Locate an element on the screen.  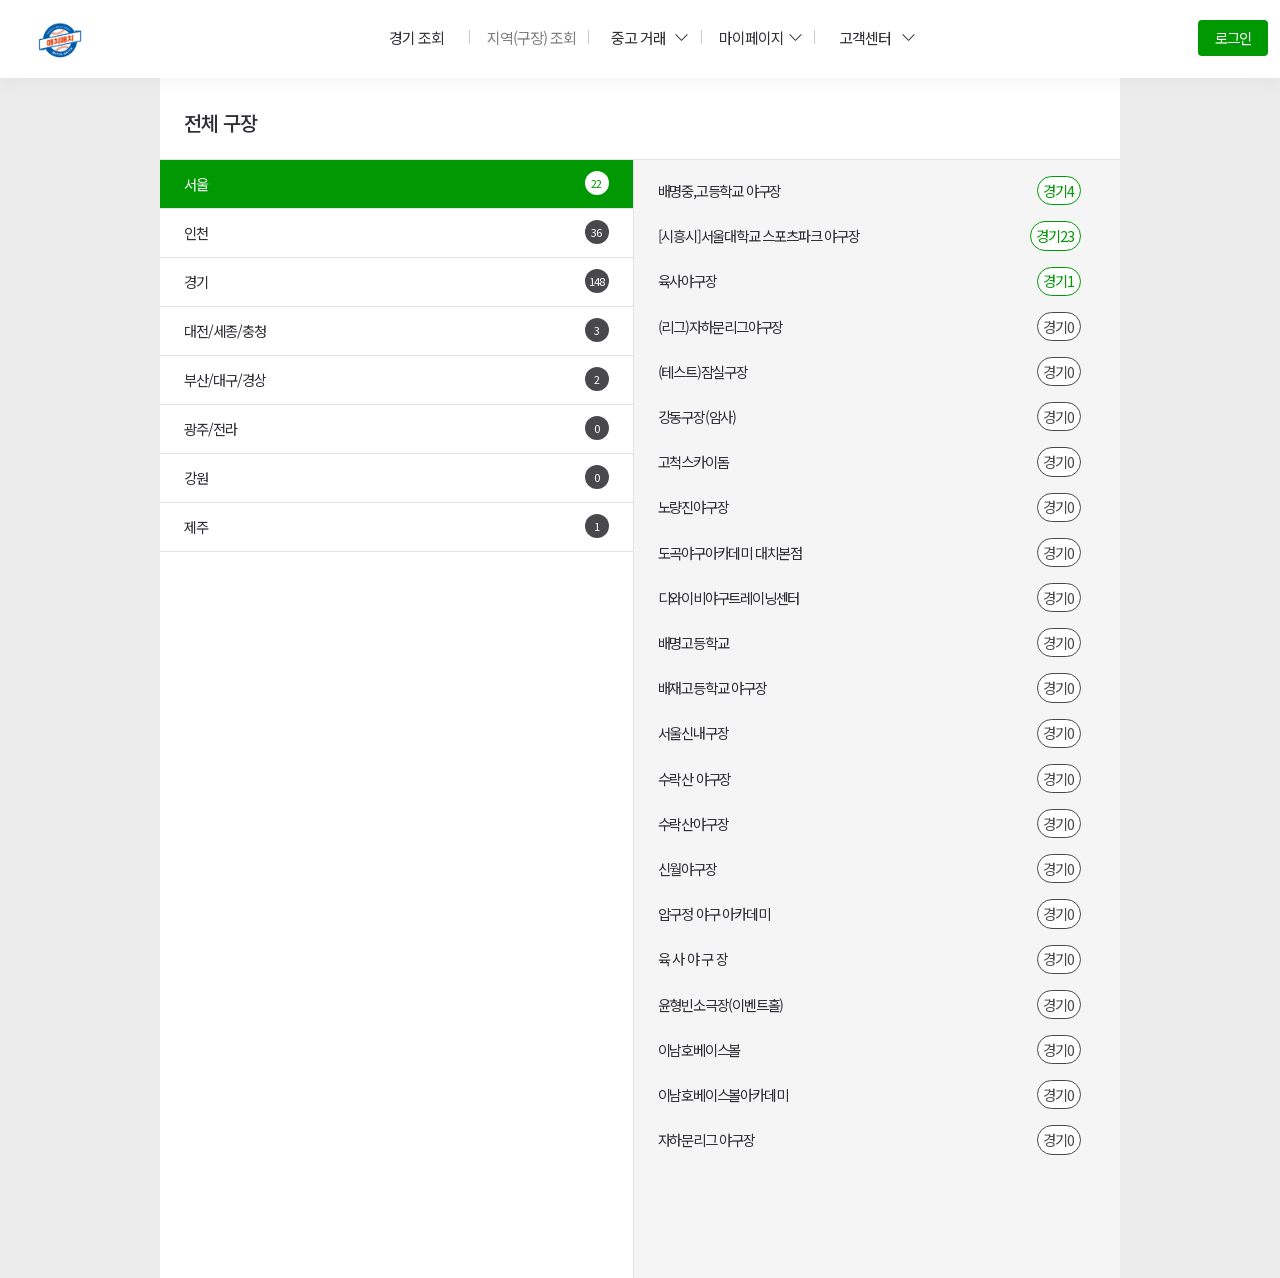
경기 조회 is located at coordinates (413, 37).